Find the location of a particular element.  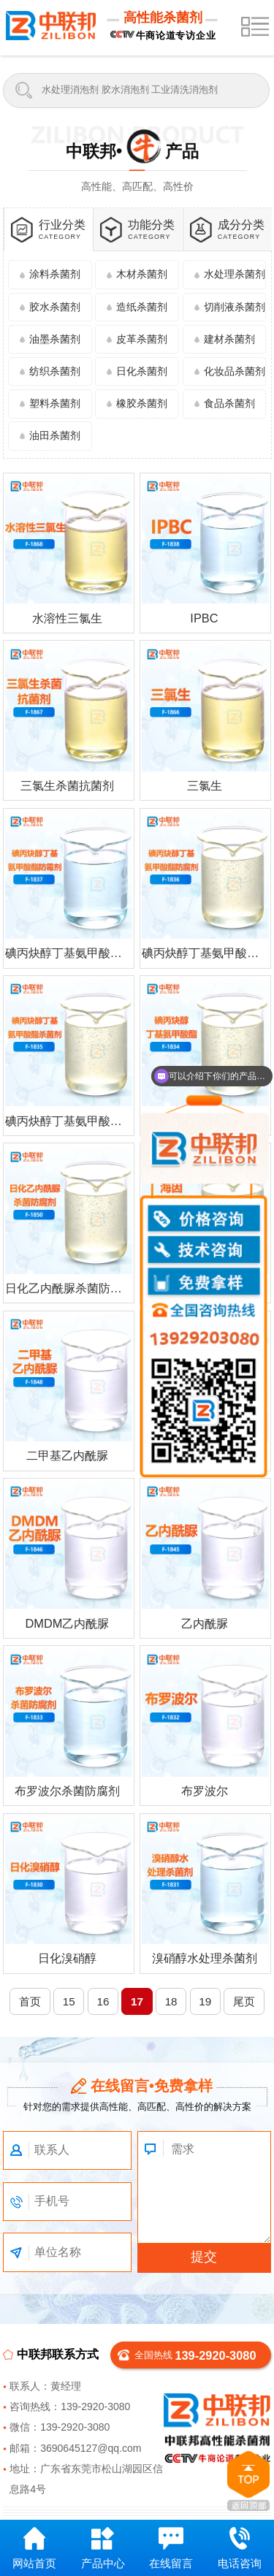

在线留言 is located at coordinates (171, 2548).